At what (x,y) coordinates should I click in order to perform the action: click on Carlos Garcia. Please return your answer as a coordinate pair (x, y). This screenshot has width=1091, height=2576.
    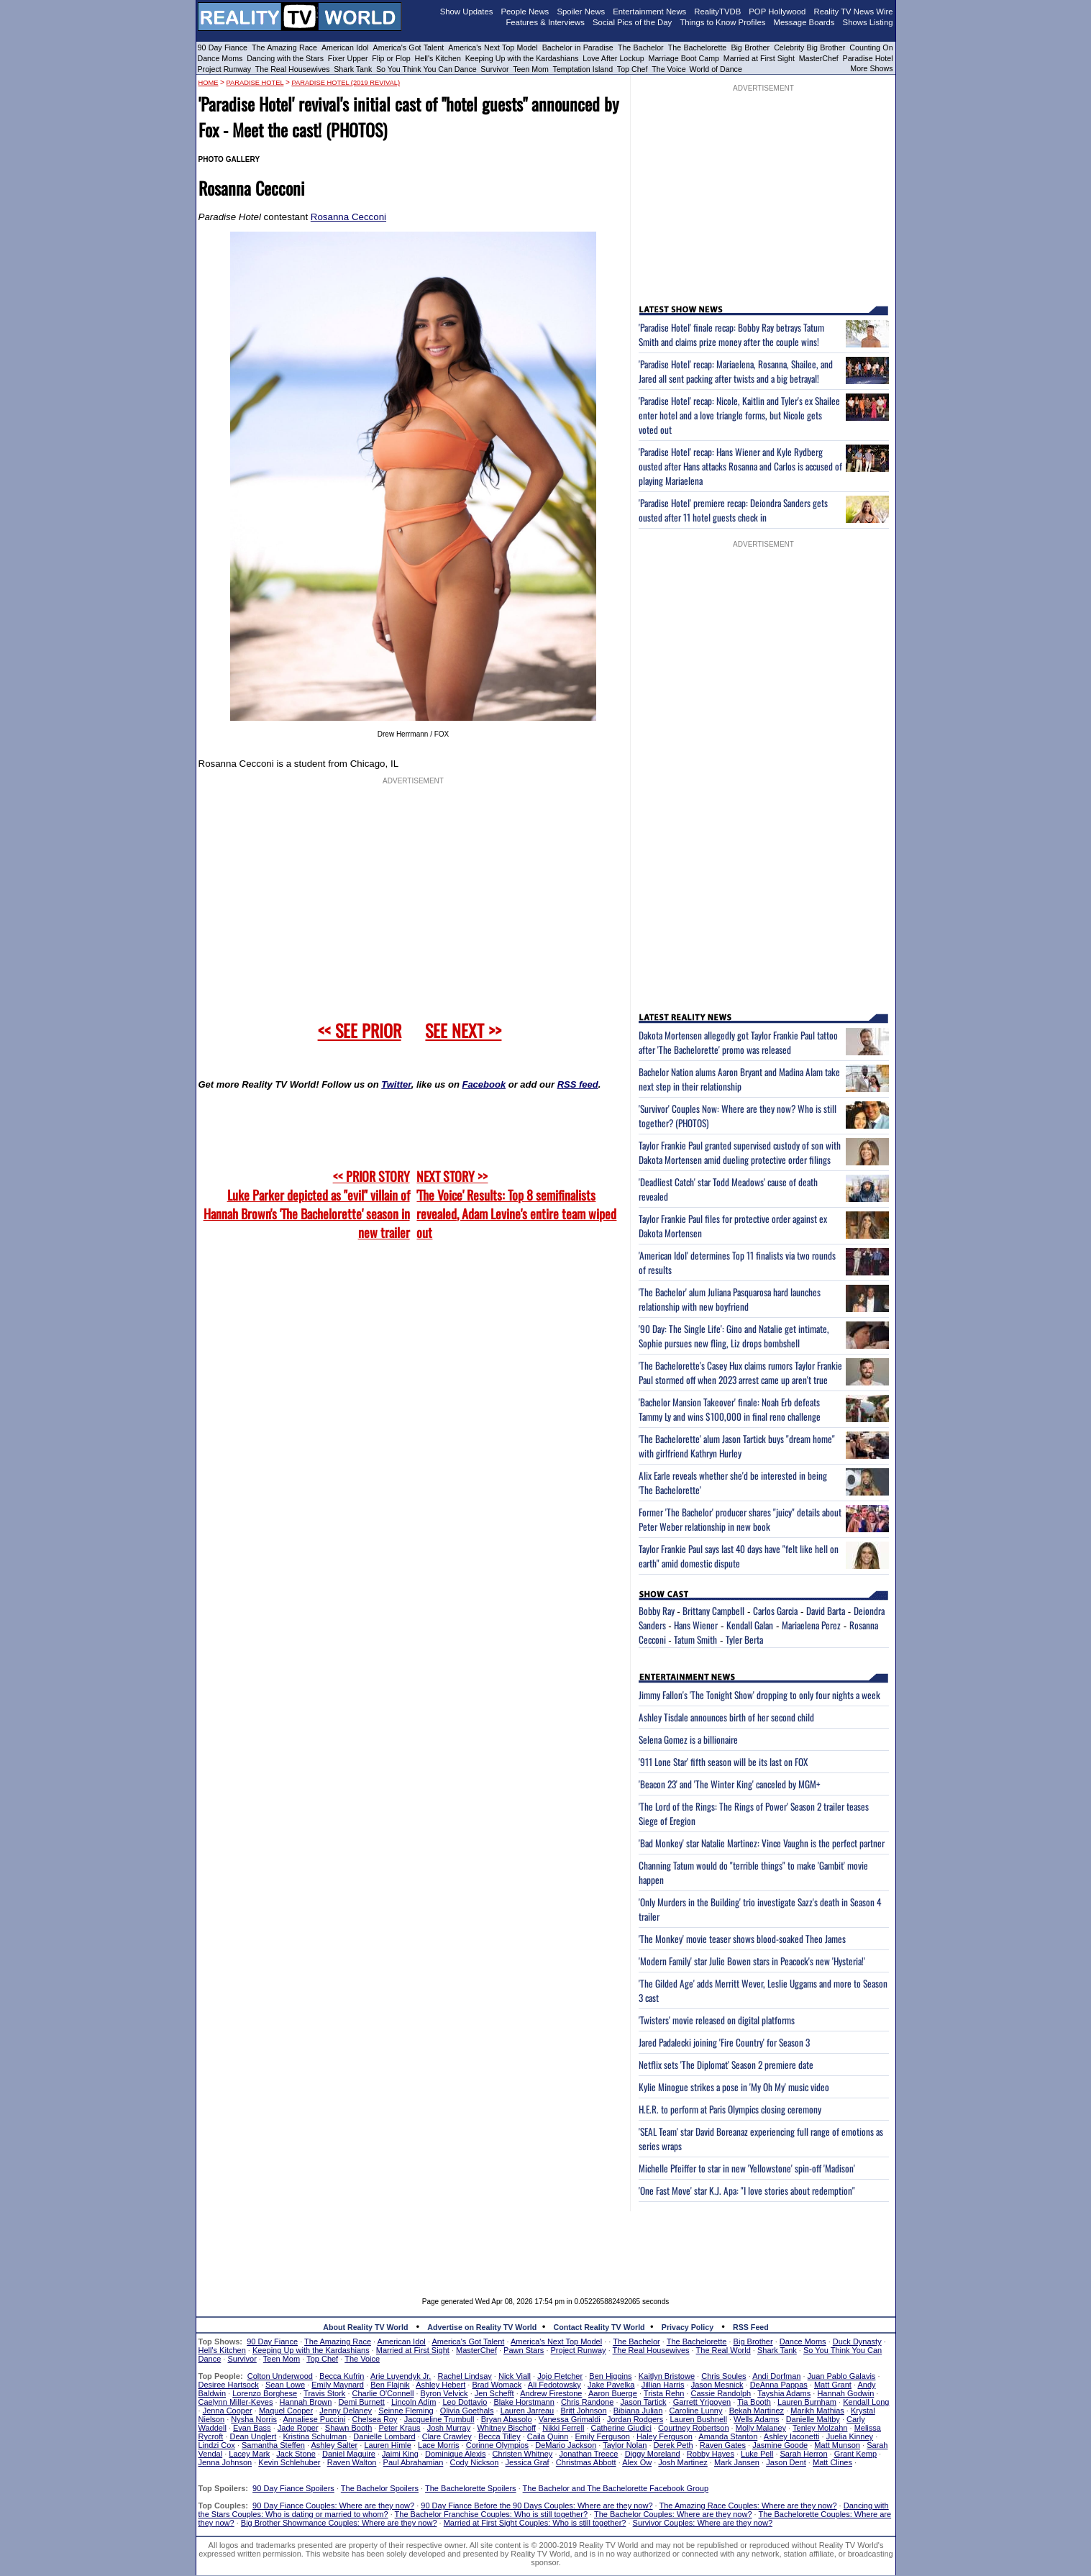
    Looking at the image, I should click on (775, 1610).